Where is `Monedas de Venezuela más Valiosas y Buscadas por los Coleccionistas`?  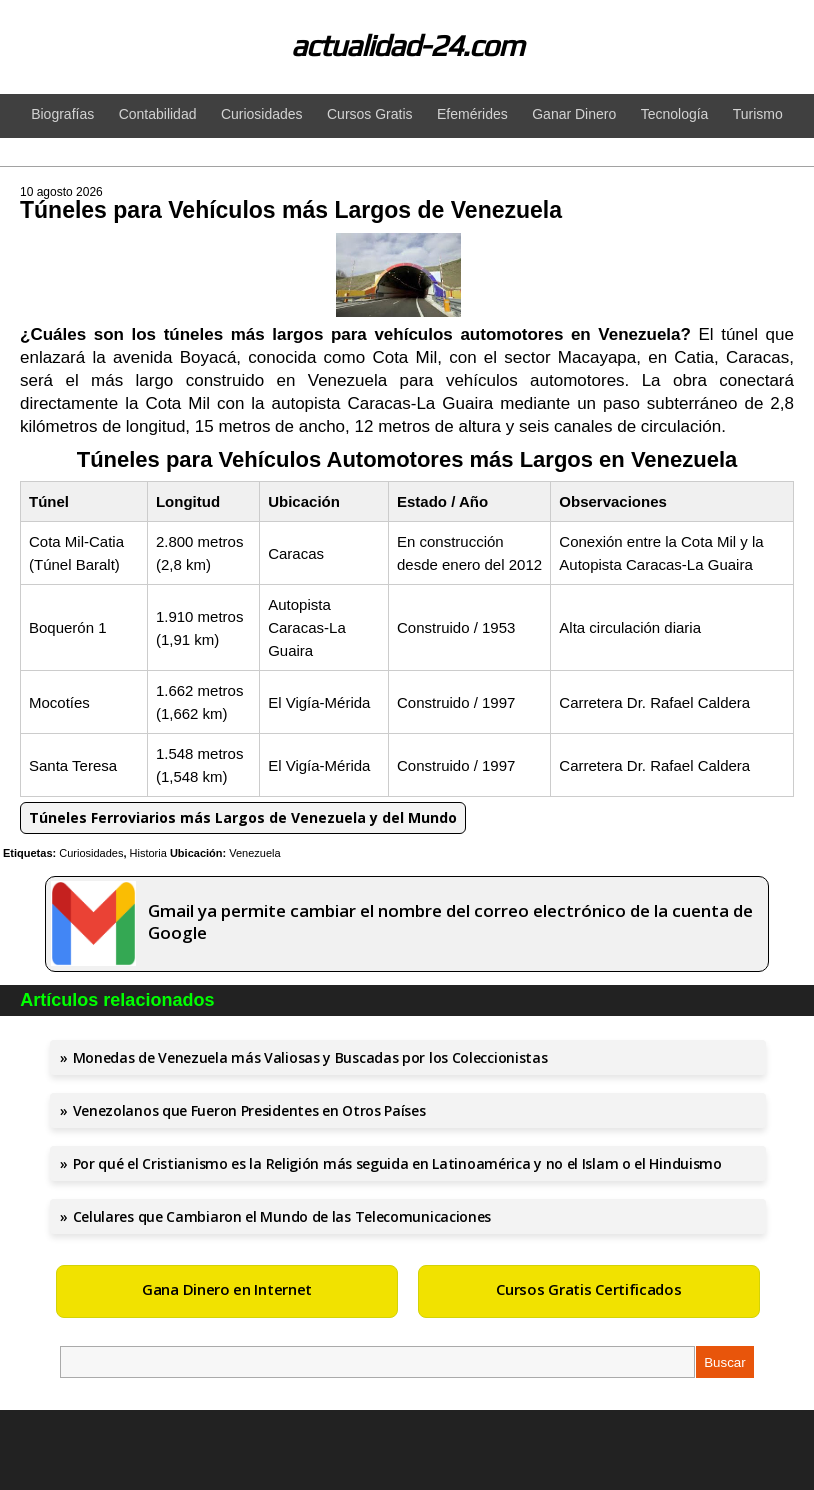 Monedas de Venezuela más Valiosas y Buscadas por los Coleccionistas is located at coordinates (310, 1057).